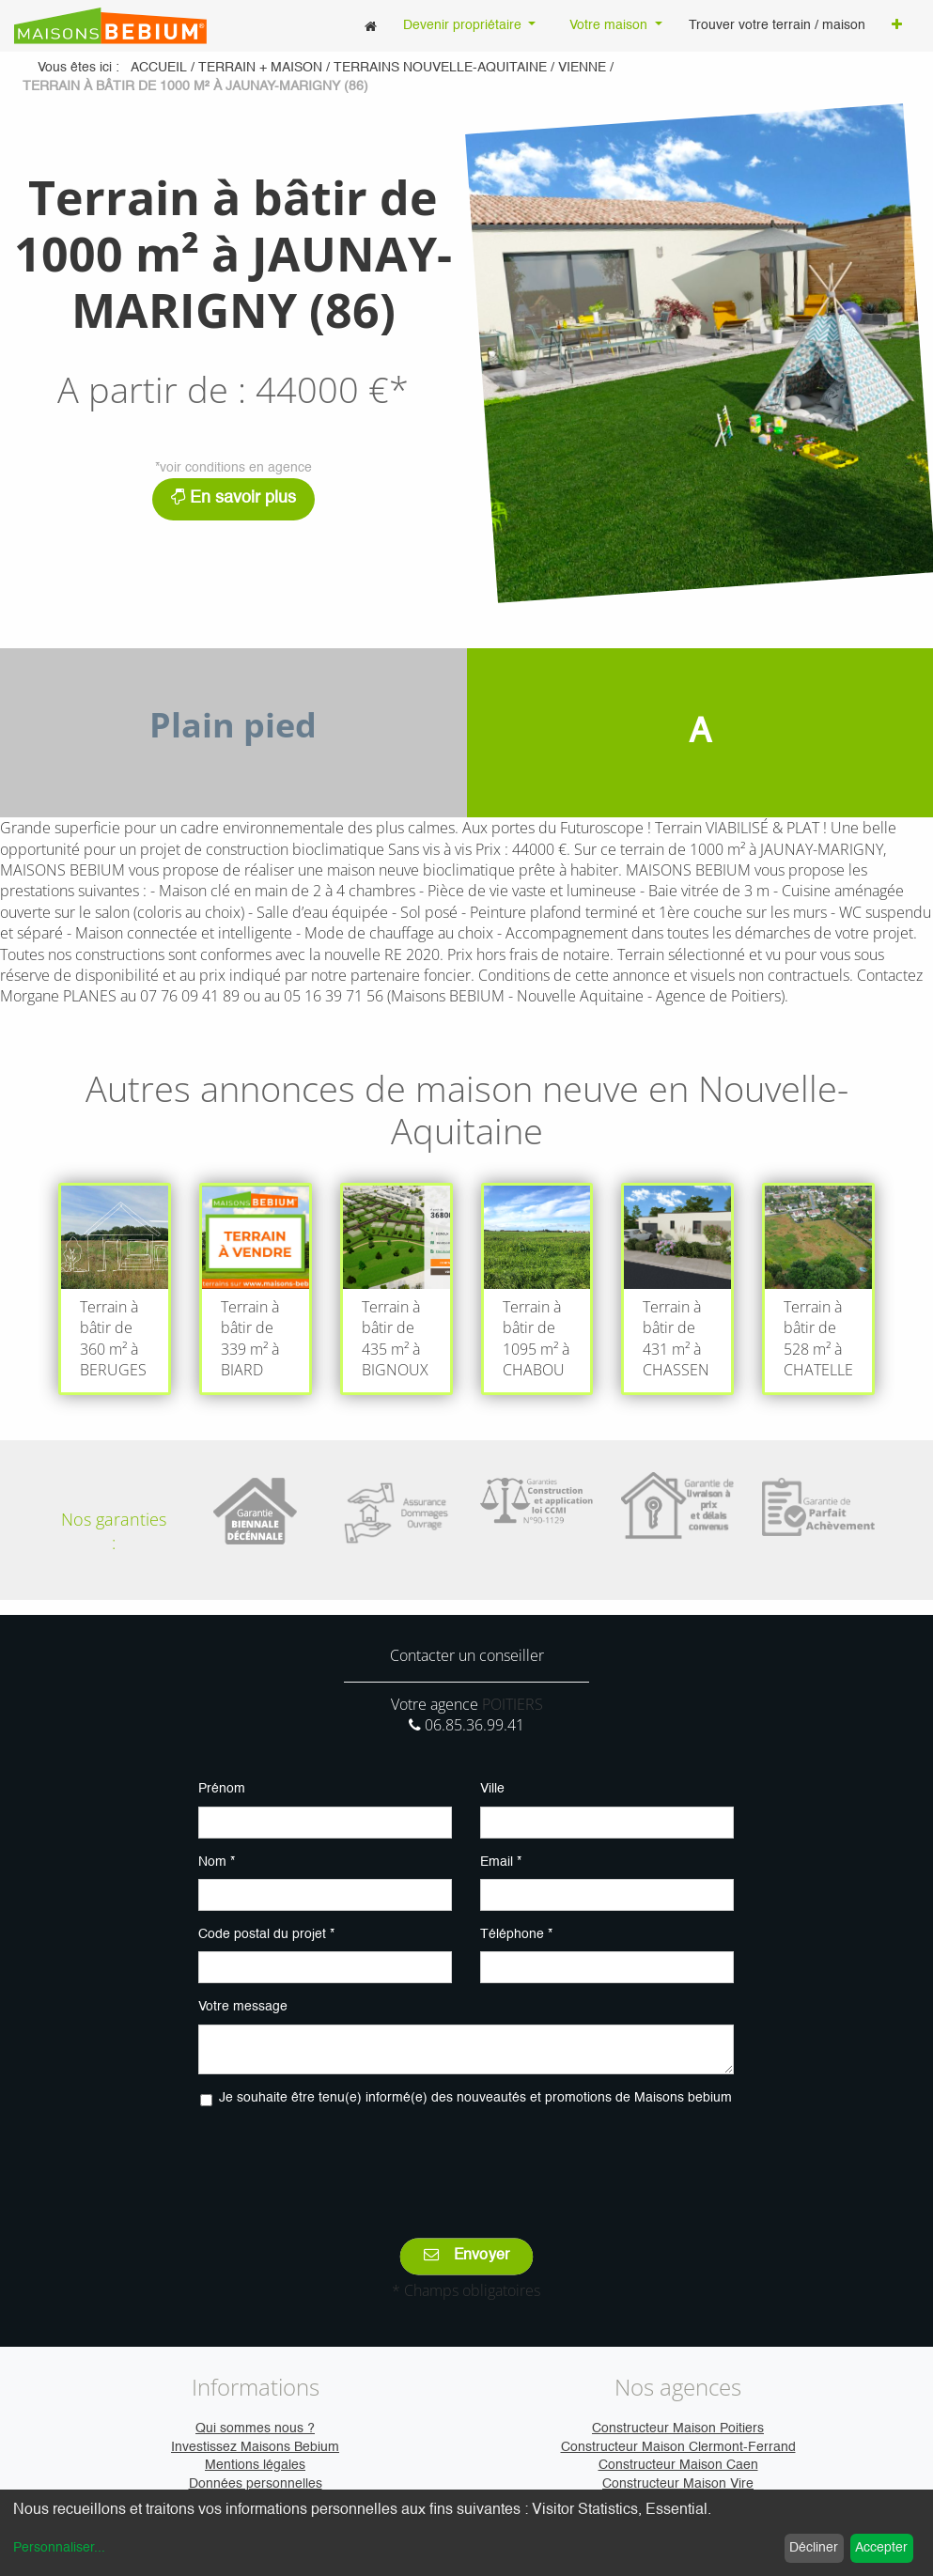 The image size is (933, 2576). I want to click on Constructeur Maison Poitiers, so click(678, 2428).